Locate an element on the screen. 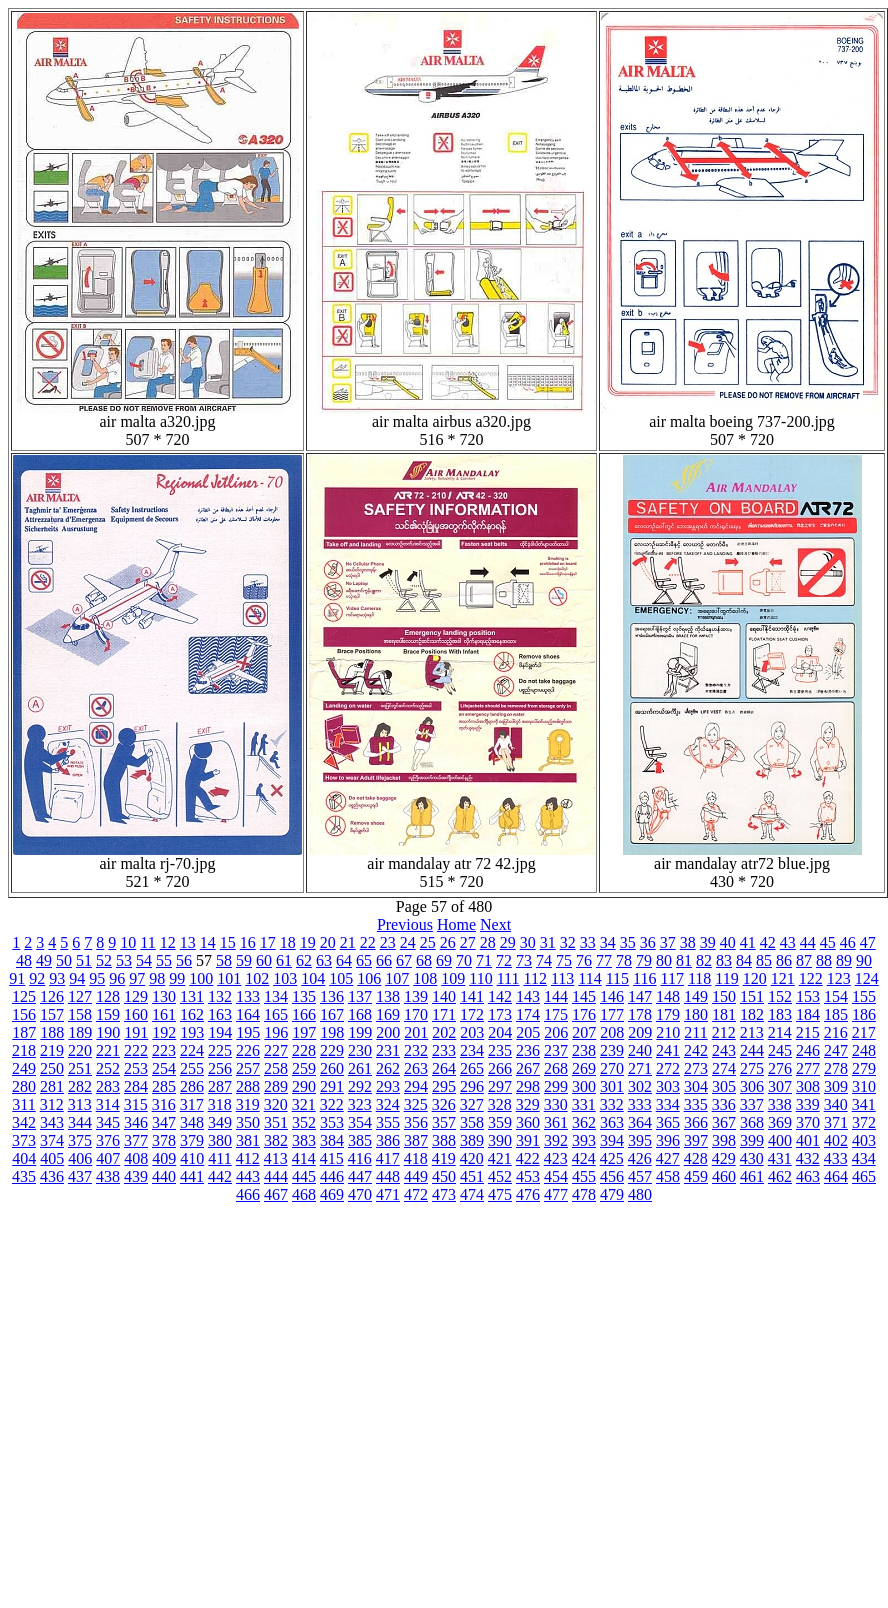 The image size is (888, 1608). 159 is located at coordinates (108, 1014).